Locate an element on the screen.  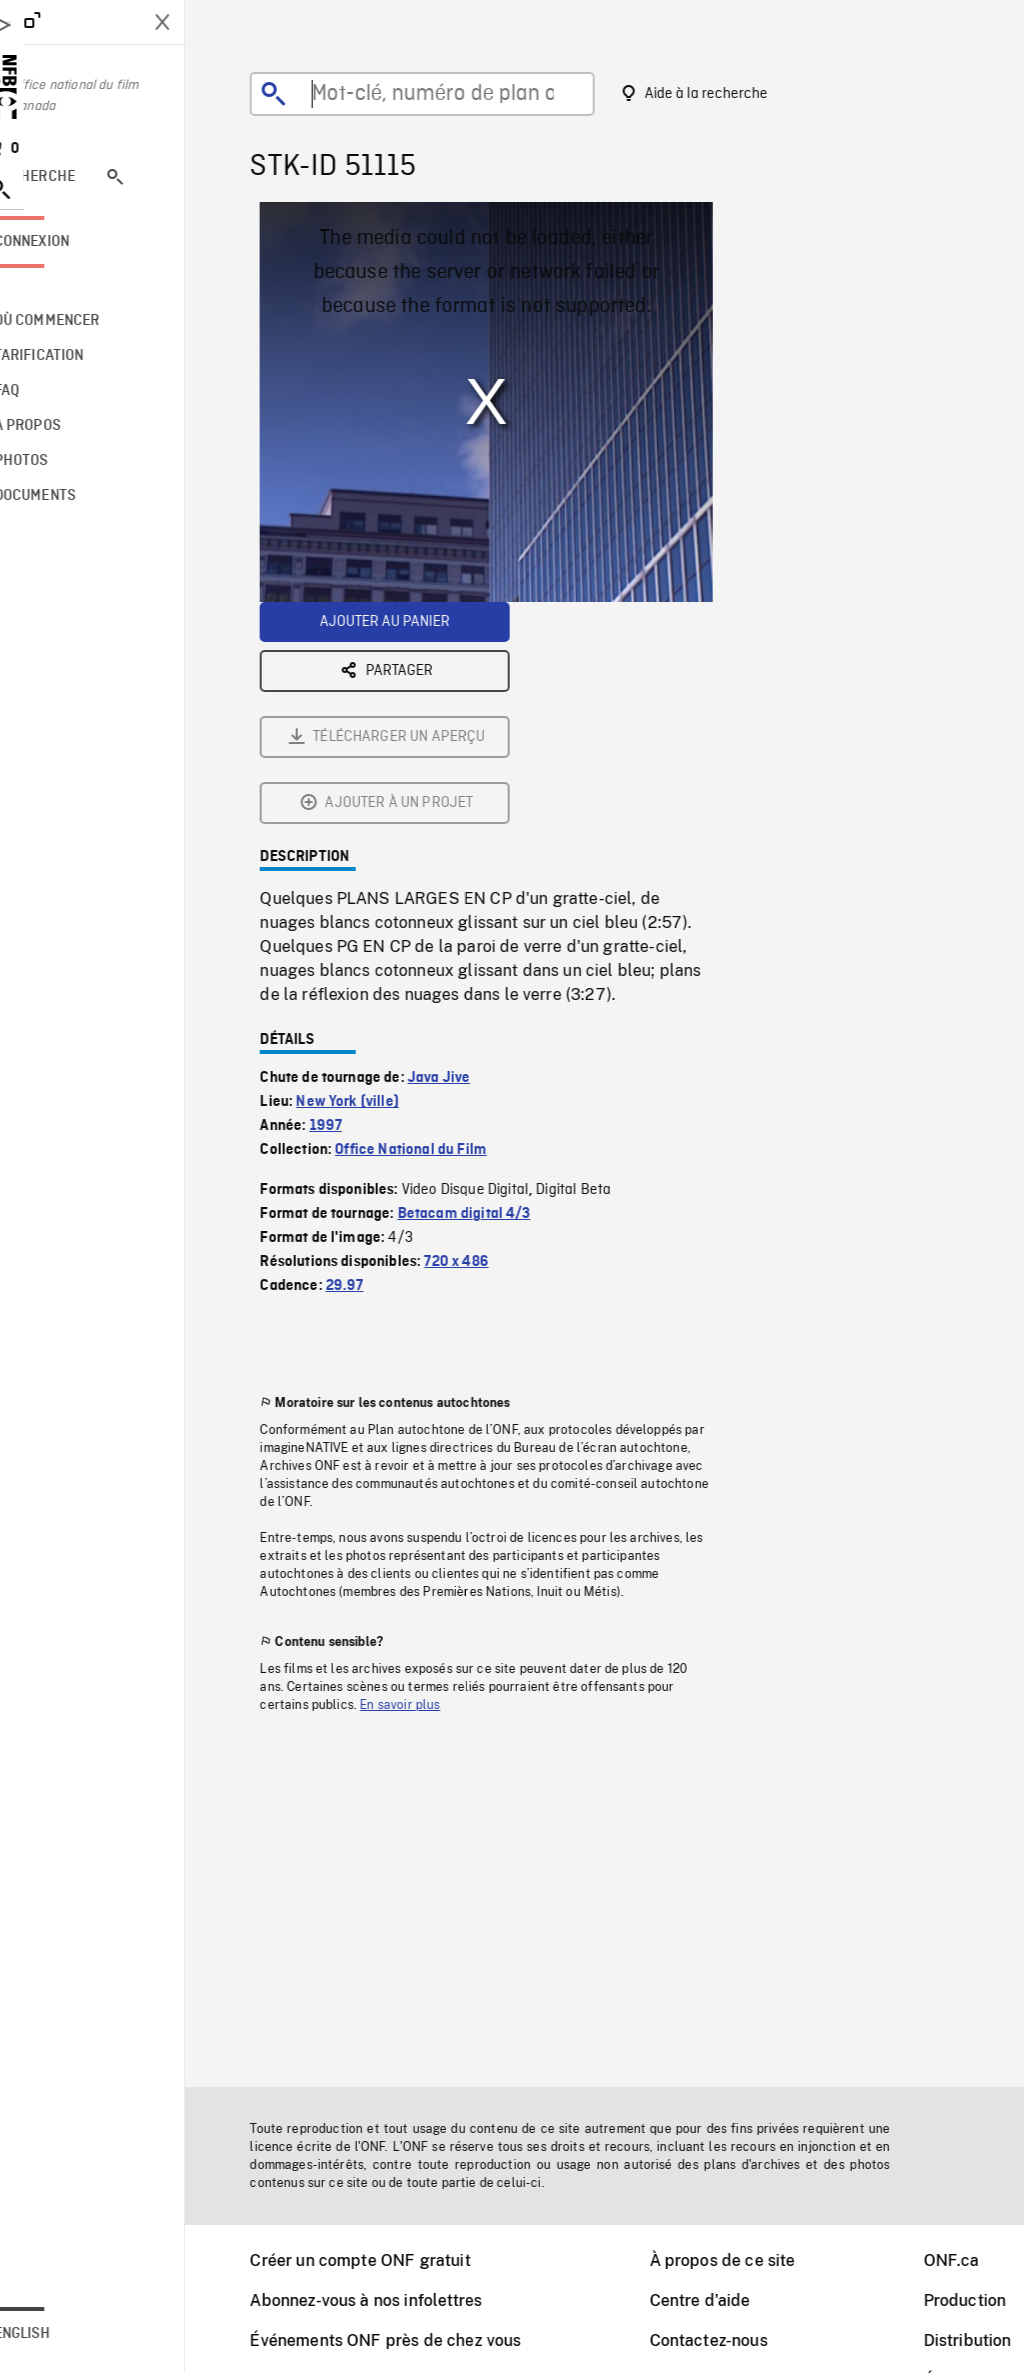
ONF.ca is located at coordinates (977, 2260).